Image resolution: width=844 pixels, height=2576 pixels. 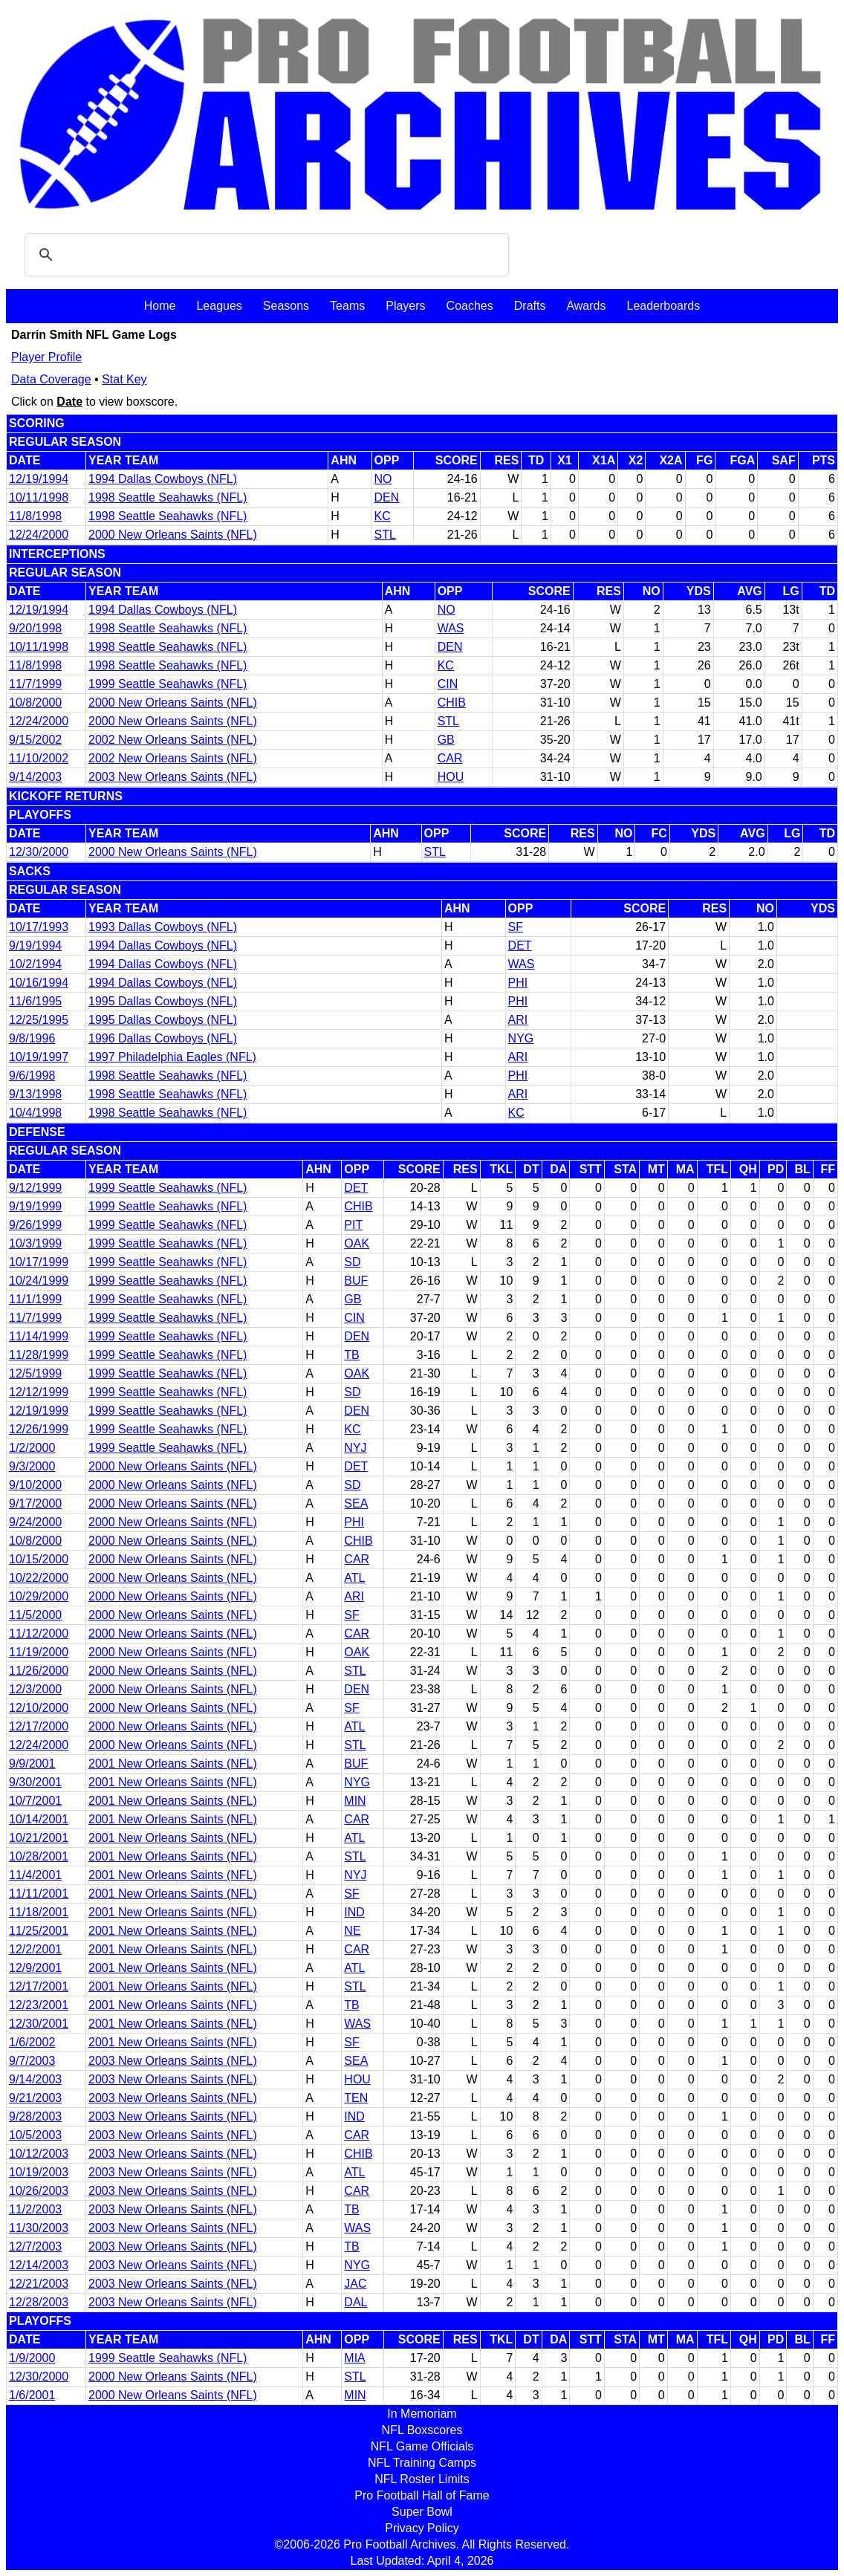 What do you see at coordinates (38, 1057) in the screenshot?
I see `10/19/1997` at bounding box center [38, 1057].